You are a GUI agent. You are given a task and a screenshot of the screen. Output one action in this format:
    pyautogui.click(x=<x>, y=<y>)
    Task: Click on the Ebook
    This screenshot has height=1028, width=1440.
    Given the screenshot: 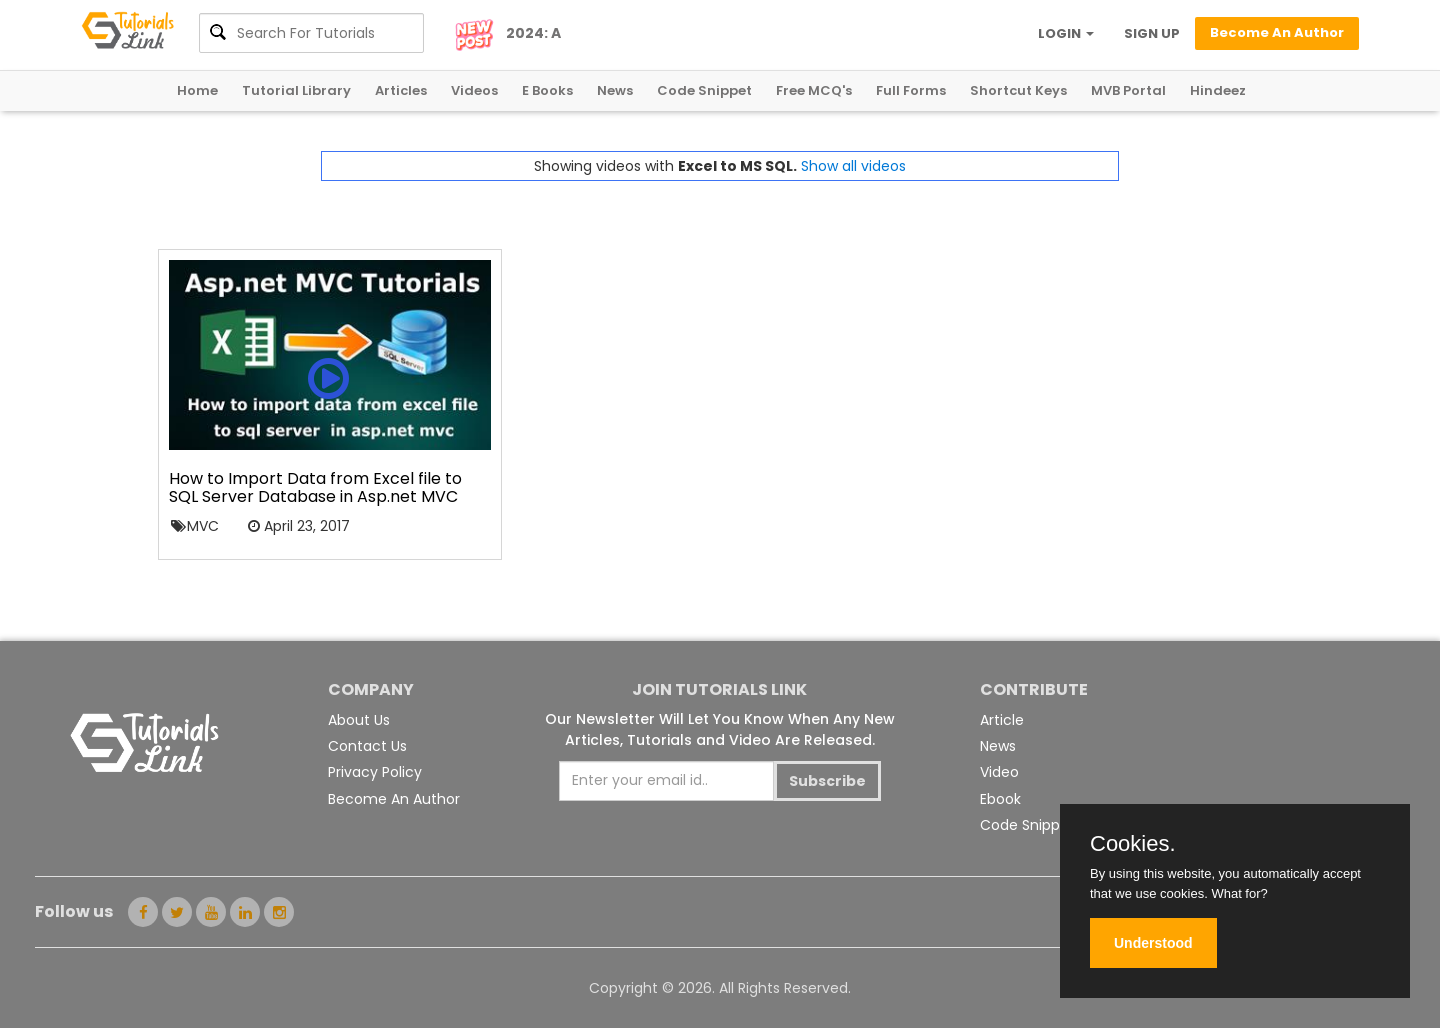 What is the action you would take?
    pyautogui.click(x=1000, y=799)
    